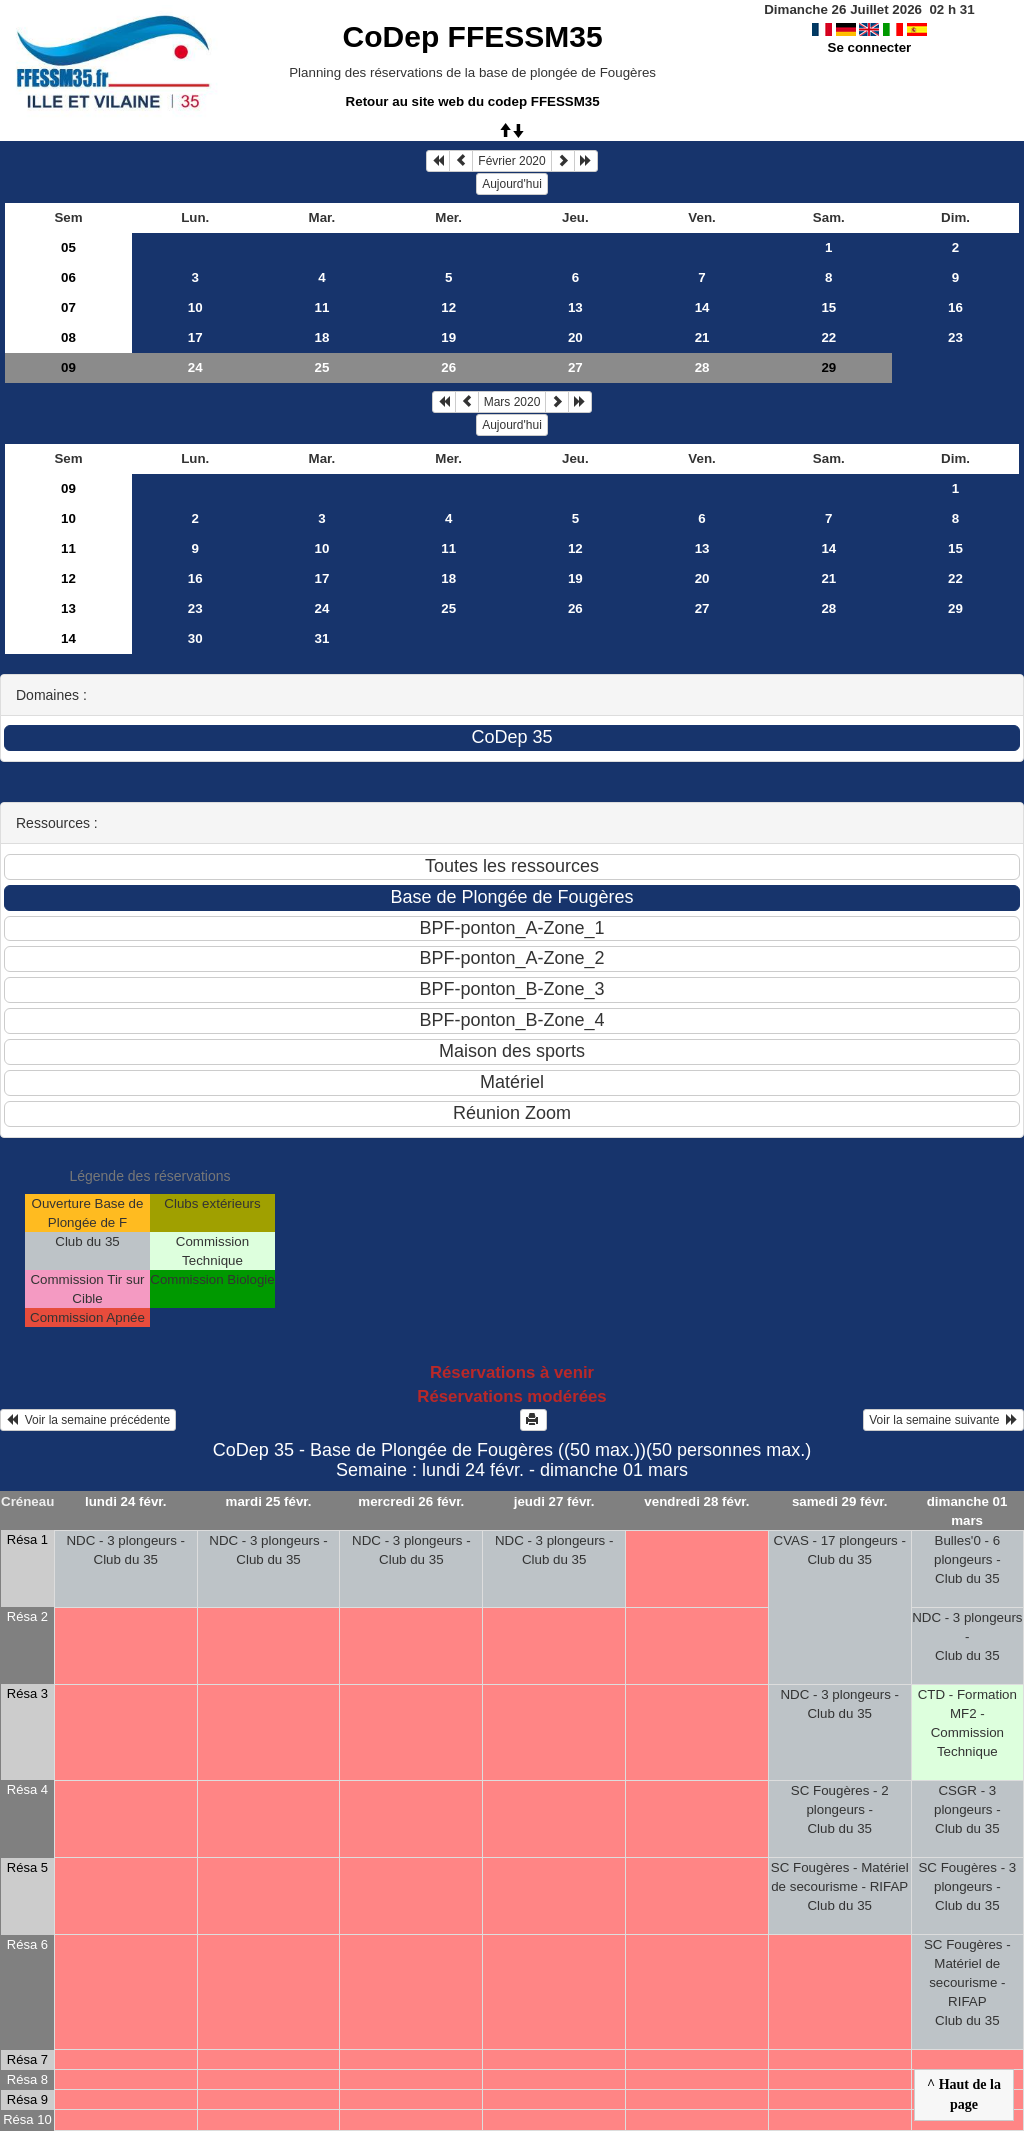  Describe the element at coordinates (322, 367) in the screenshot. I see `25` at that location.